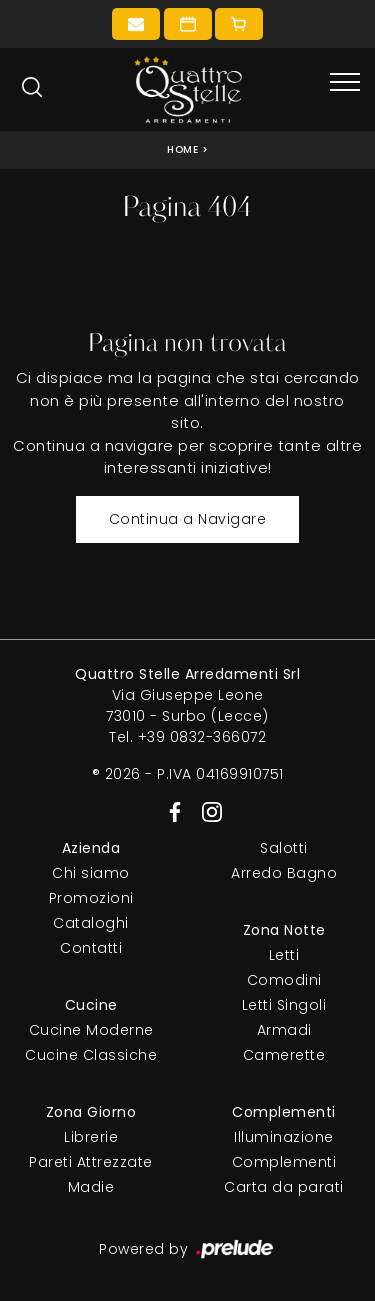  I want to click on Complementi, so click(284, 1162).